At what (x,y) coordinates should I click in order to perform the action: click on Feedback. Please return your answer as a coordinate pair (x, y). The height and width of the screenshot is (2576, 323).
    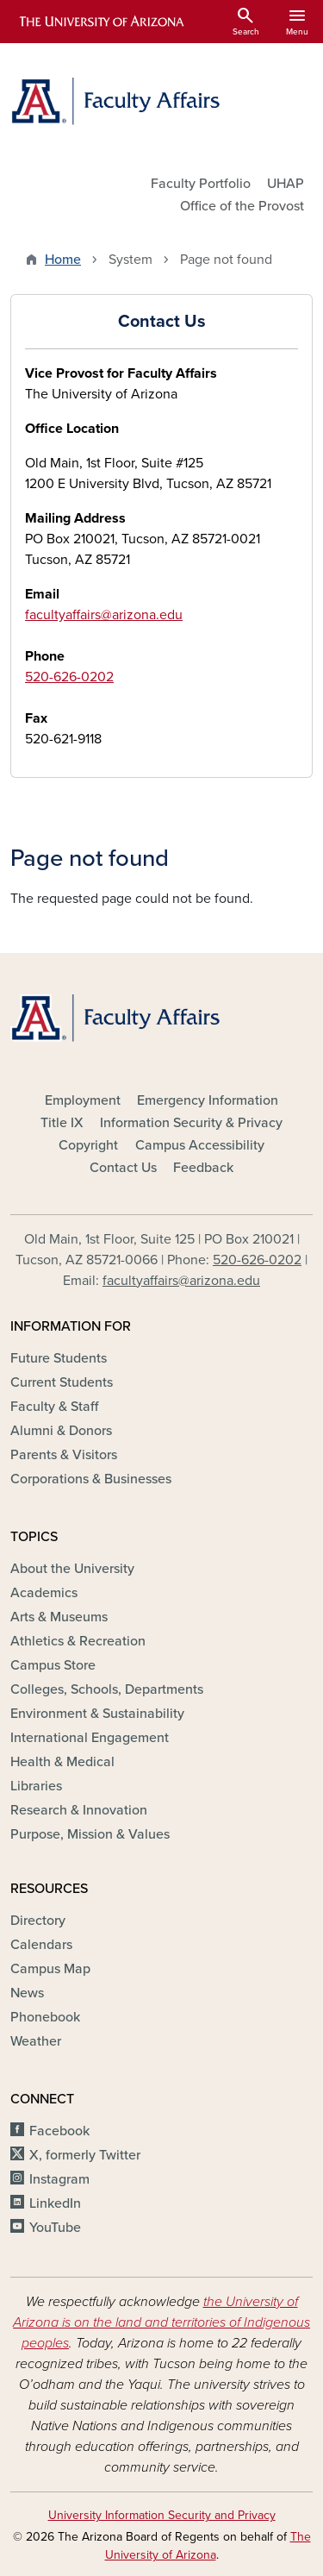
    Looking at the image, I should click on (203, 1167).